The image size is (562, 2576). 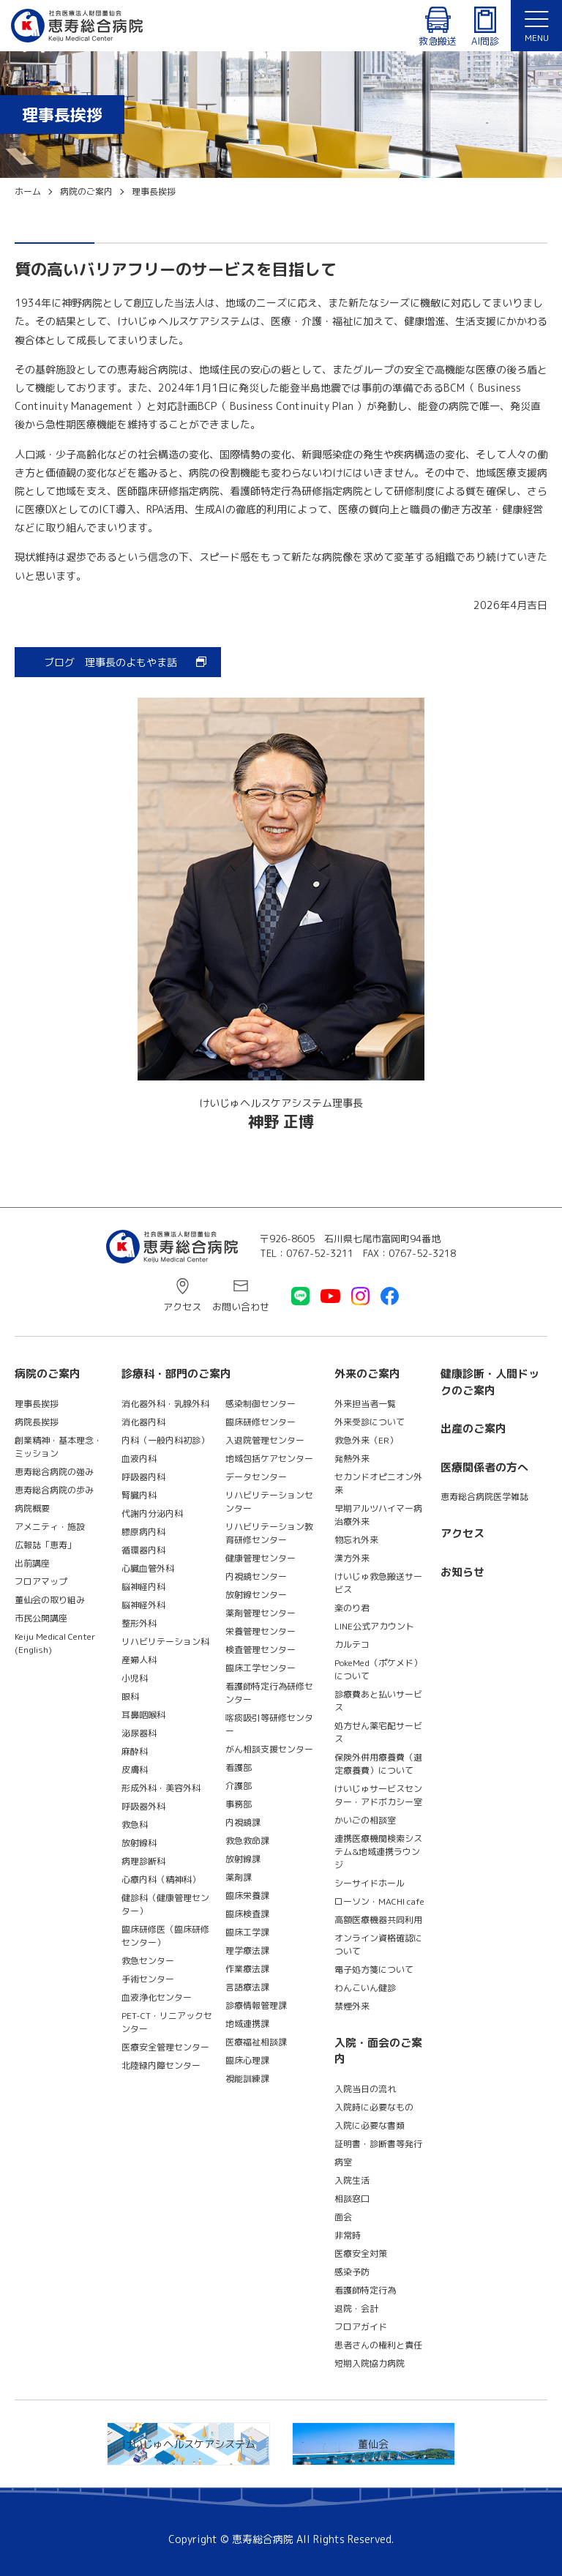 I want to click on 電子処方箋について, so click(x=373, y=1969).